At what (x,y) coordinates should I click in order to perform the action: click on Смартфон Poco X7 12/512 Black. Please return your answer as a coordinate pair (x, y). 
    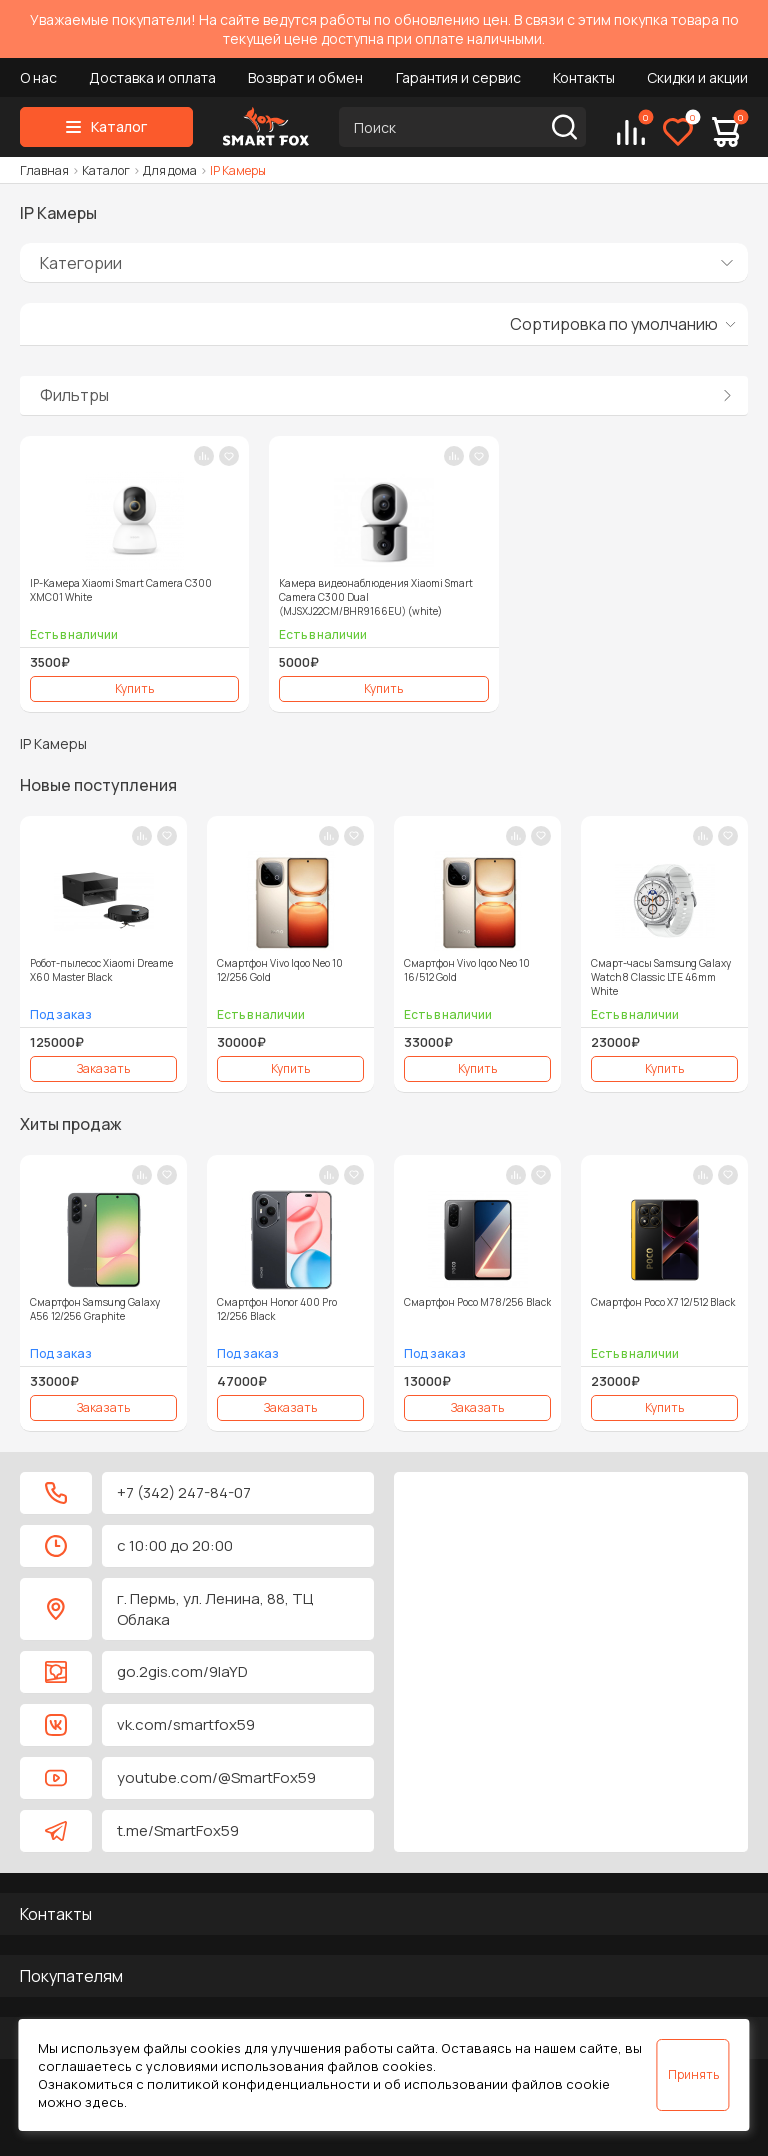
    Looking at the image, I should click on (663, 1302).